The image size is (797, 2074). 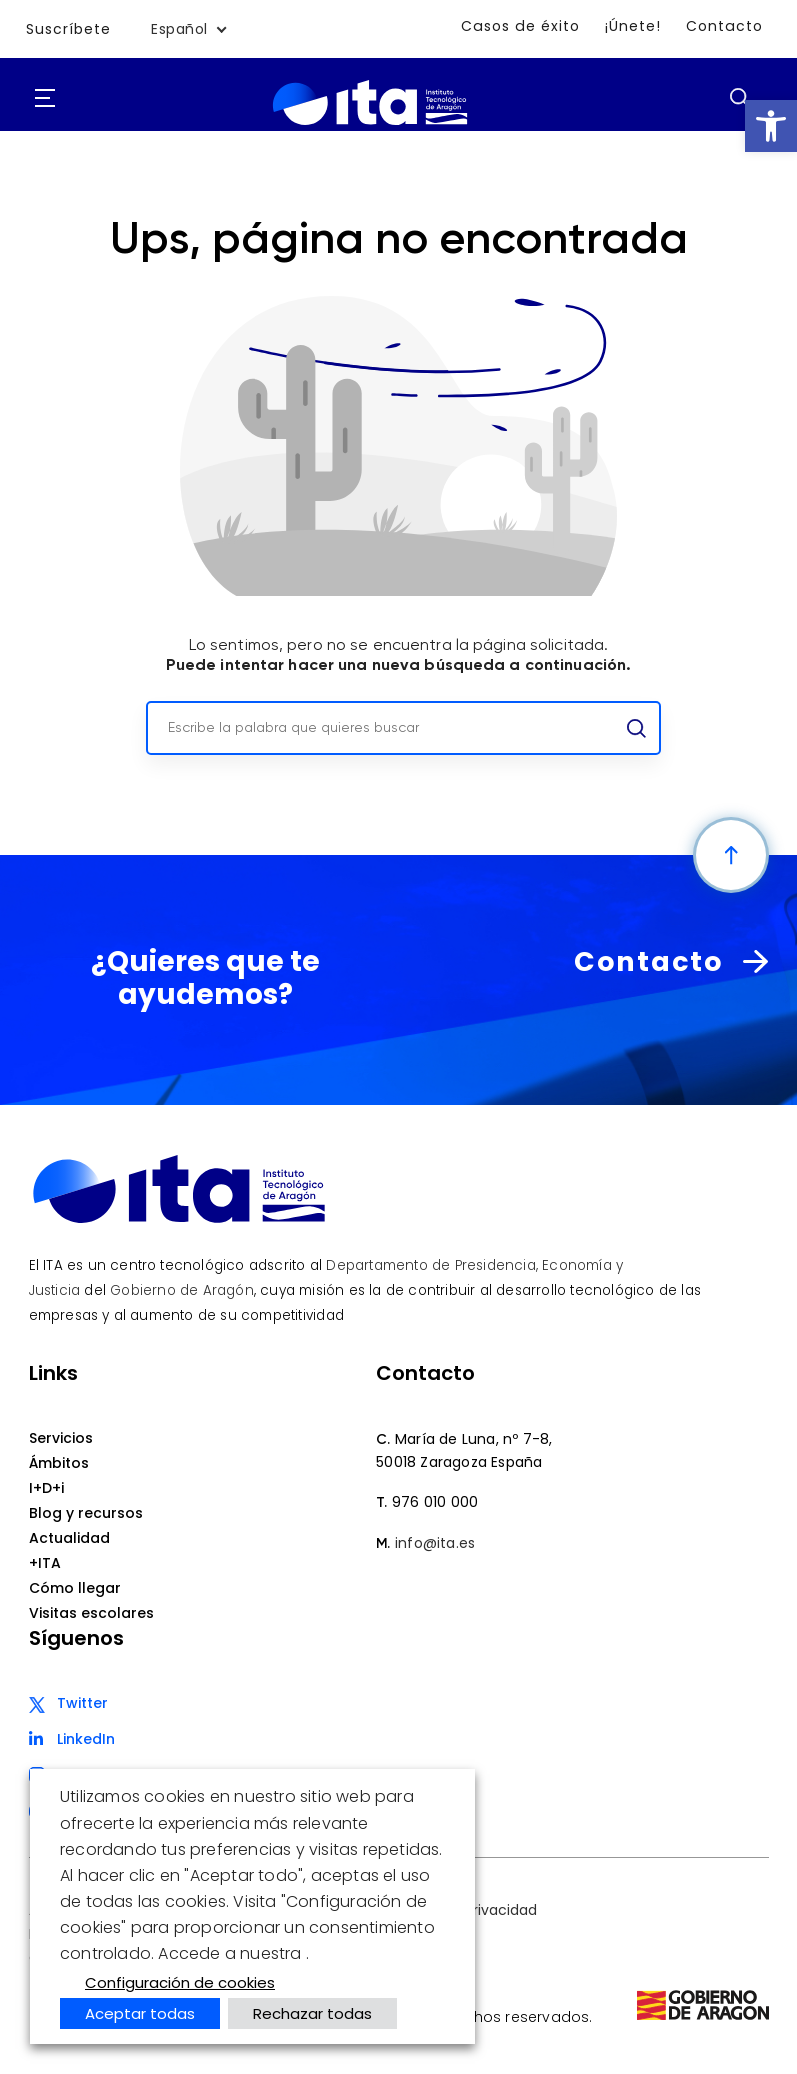 I want to click on Twitter, so click(x=82, y=1703).